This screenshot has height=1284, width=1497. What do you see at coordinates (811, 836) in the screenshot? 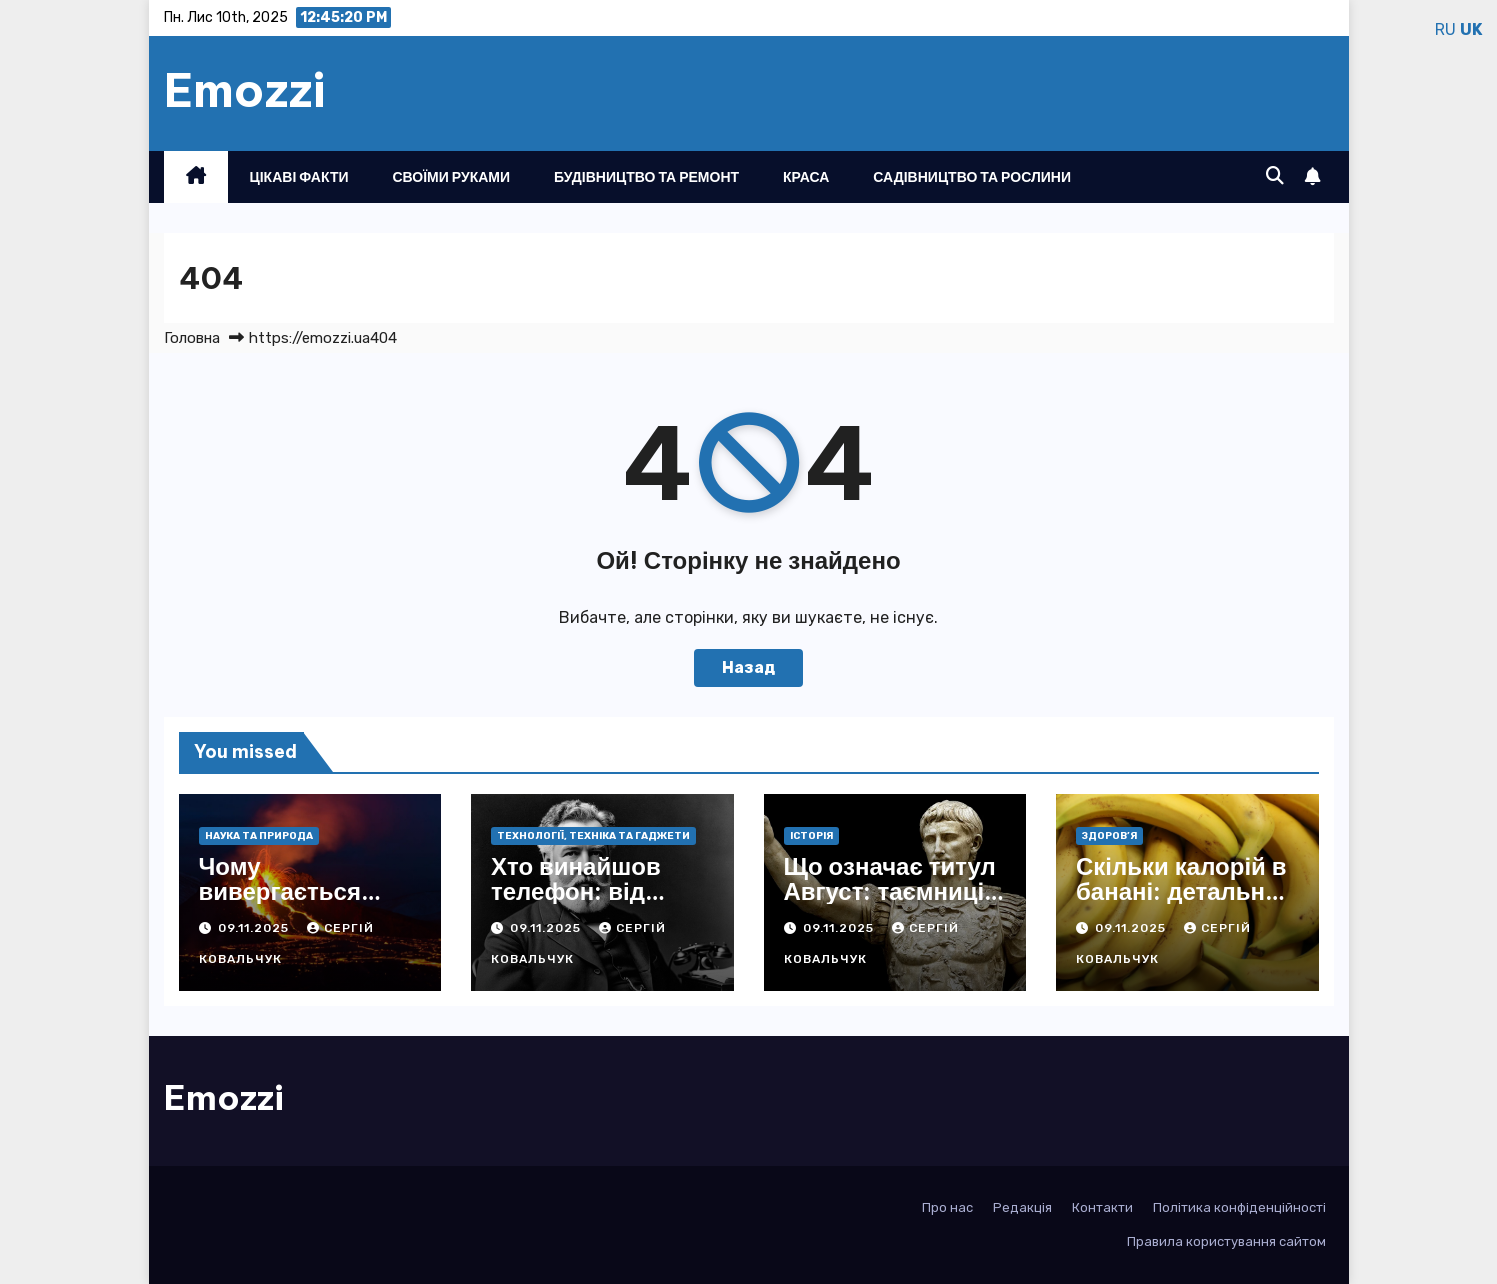
I see `Історія` at bounding box center [811, 836].